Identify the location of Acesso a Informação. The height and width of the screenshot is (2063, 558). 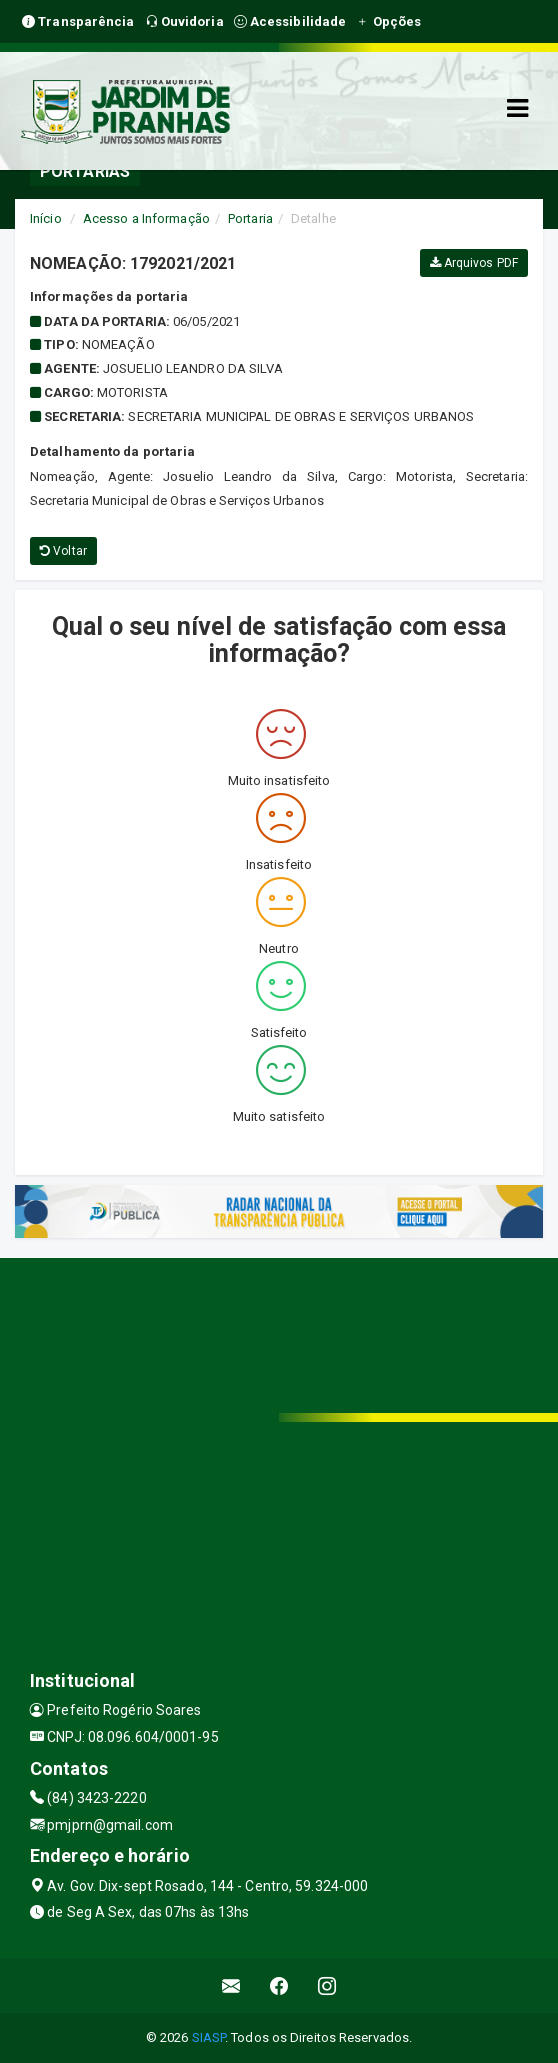
(146, 218).